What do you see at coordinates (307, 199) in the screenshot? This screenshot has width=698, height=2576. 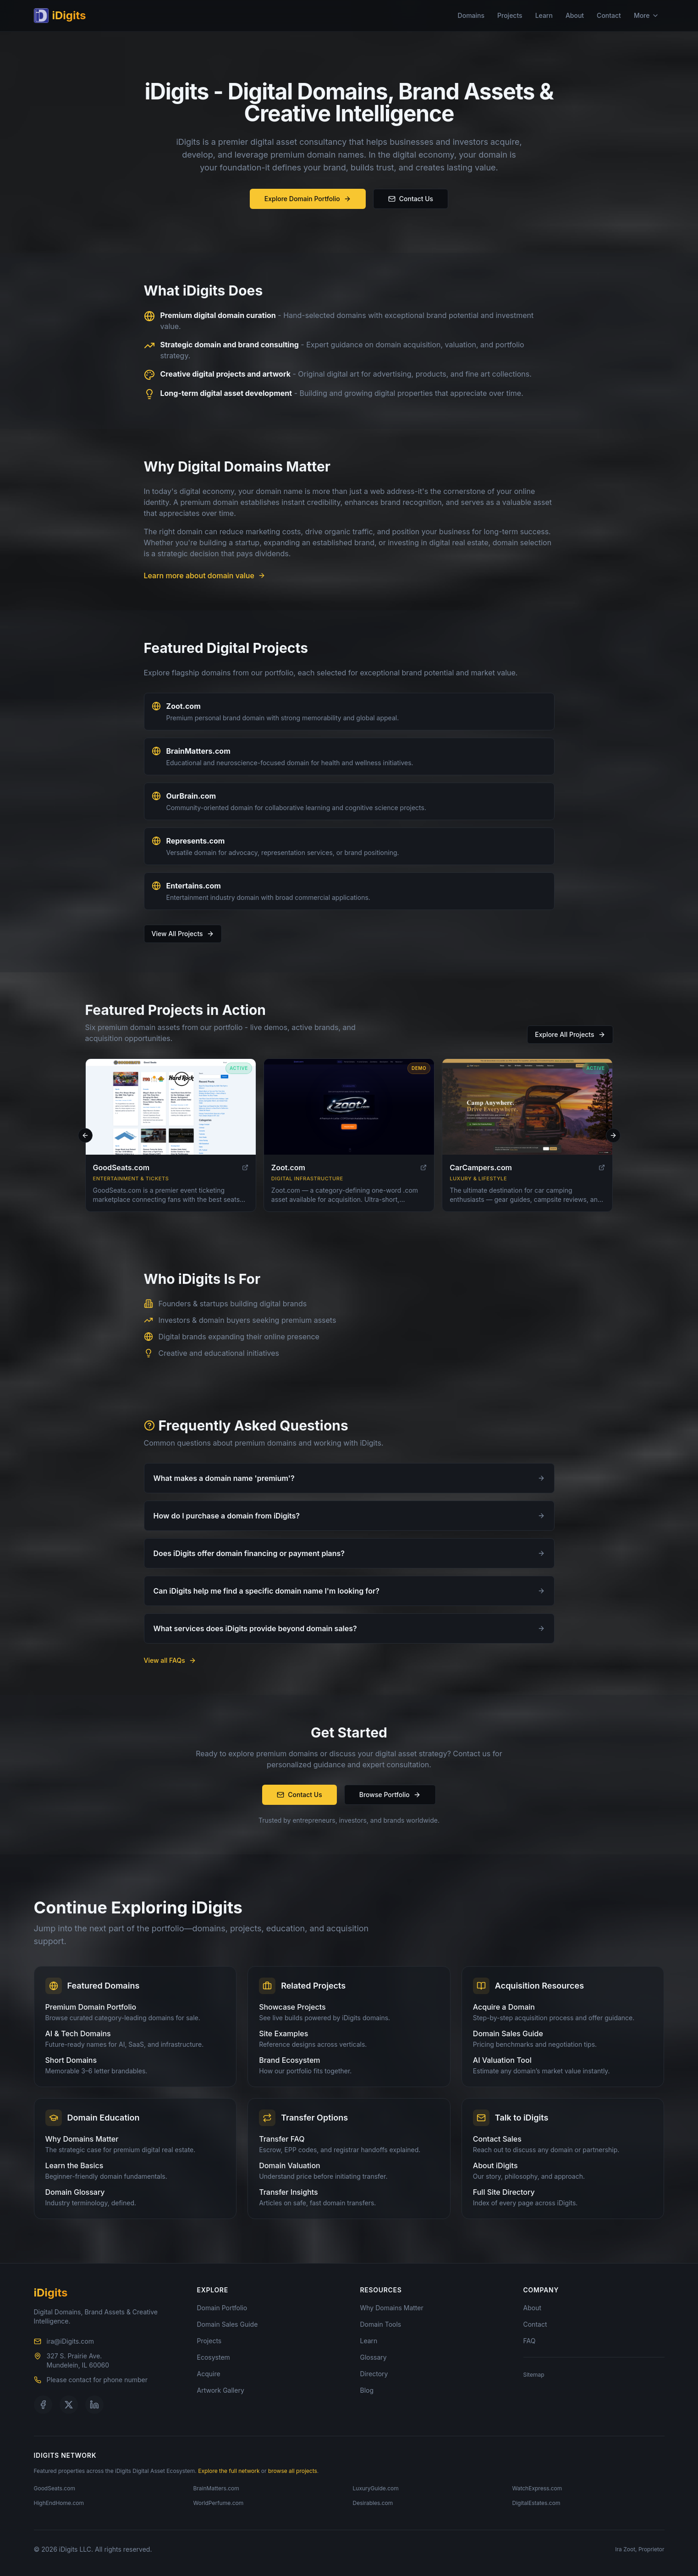 I see `Explore Domain Portfolio` at bounding box center [307, 199].